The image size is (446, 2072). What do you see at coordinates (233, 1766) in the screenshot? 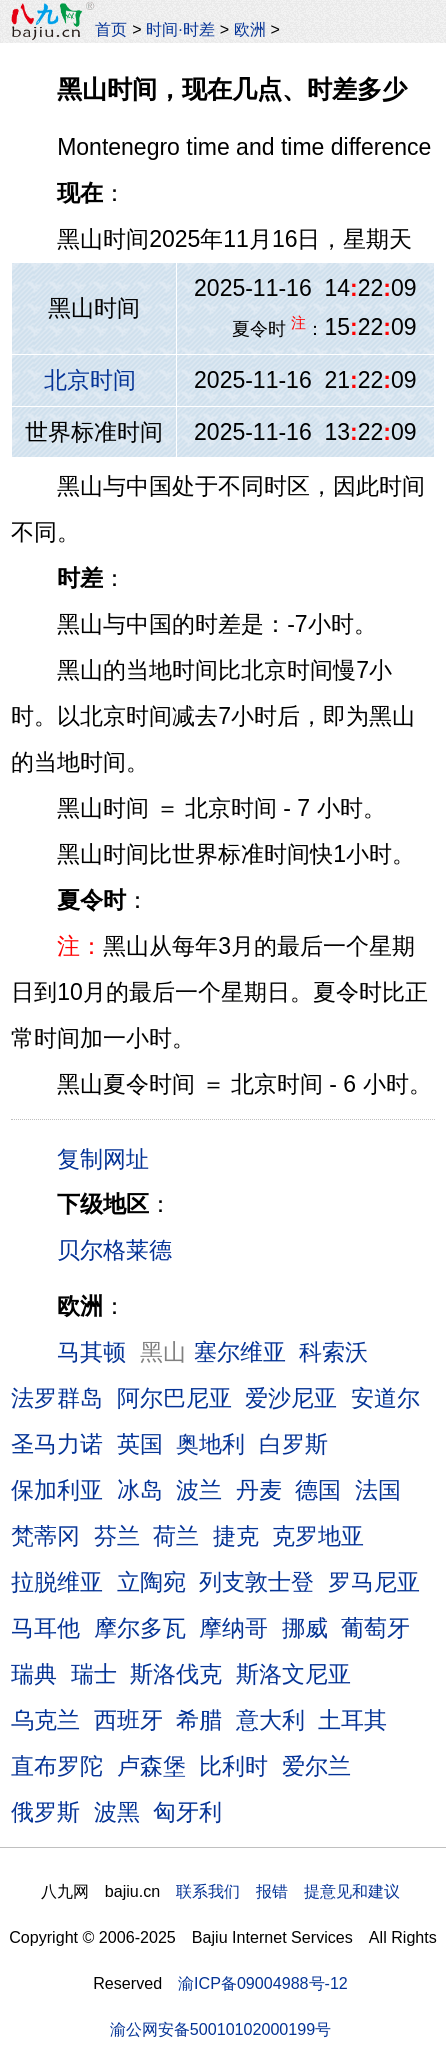
I see `比利时` at bounding box center [233, 1766].